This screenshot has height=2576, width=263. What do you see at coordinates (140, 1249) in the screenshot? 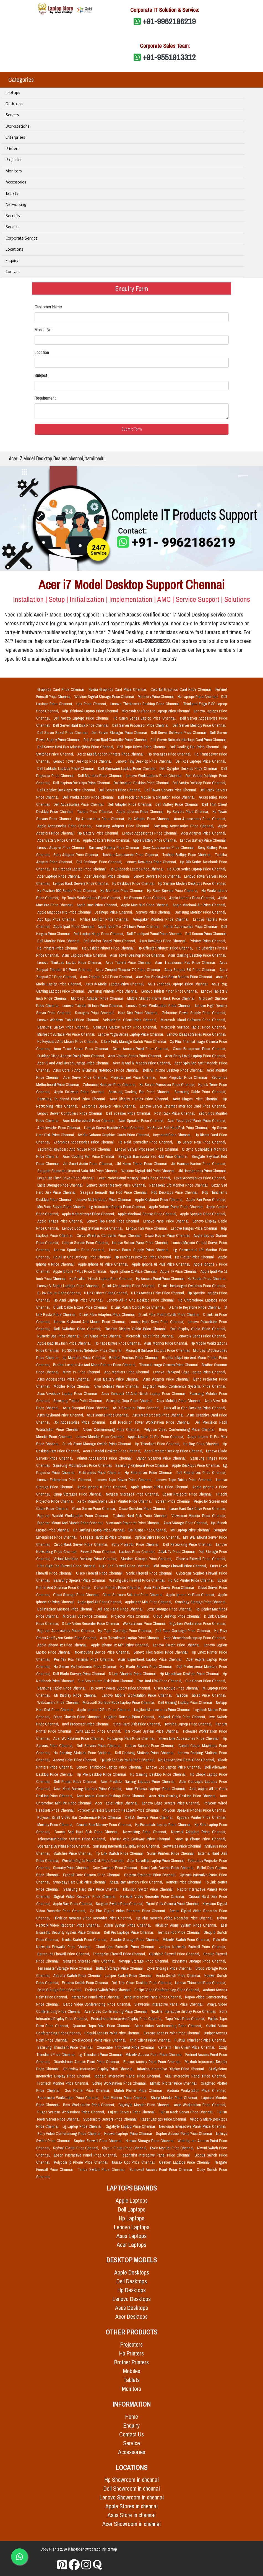
I see `Lenovo Power Supply Price Chennai,` at bounding box center [140, 1249].